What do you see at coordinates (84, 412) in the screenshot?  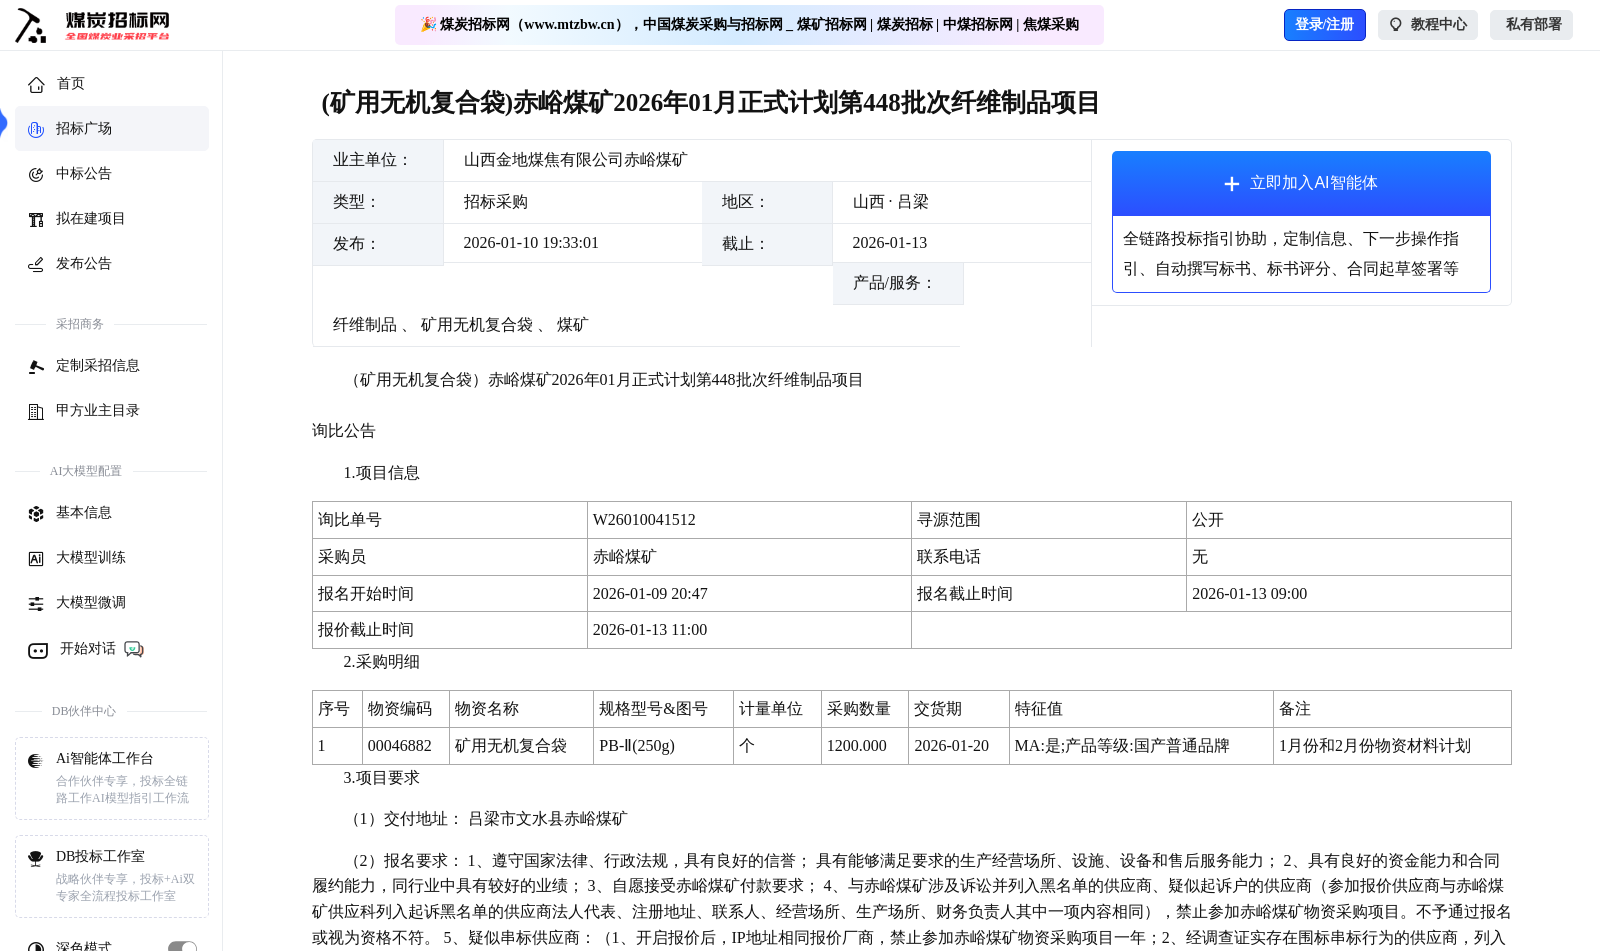 I see `甲方业主目录` at bounding box center [84, 412].